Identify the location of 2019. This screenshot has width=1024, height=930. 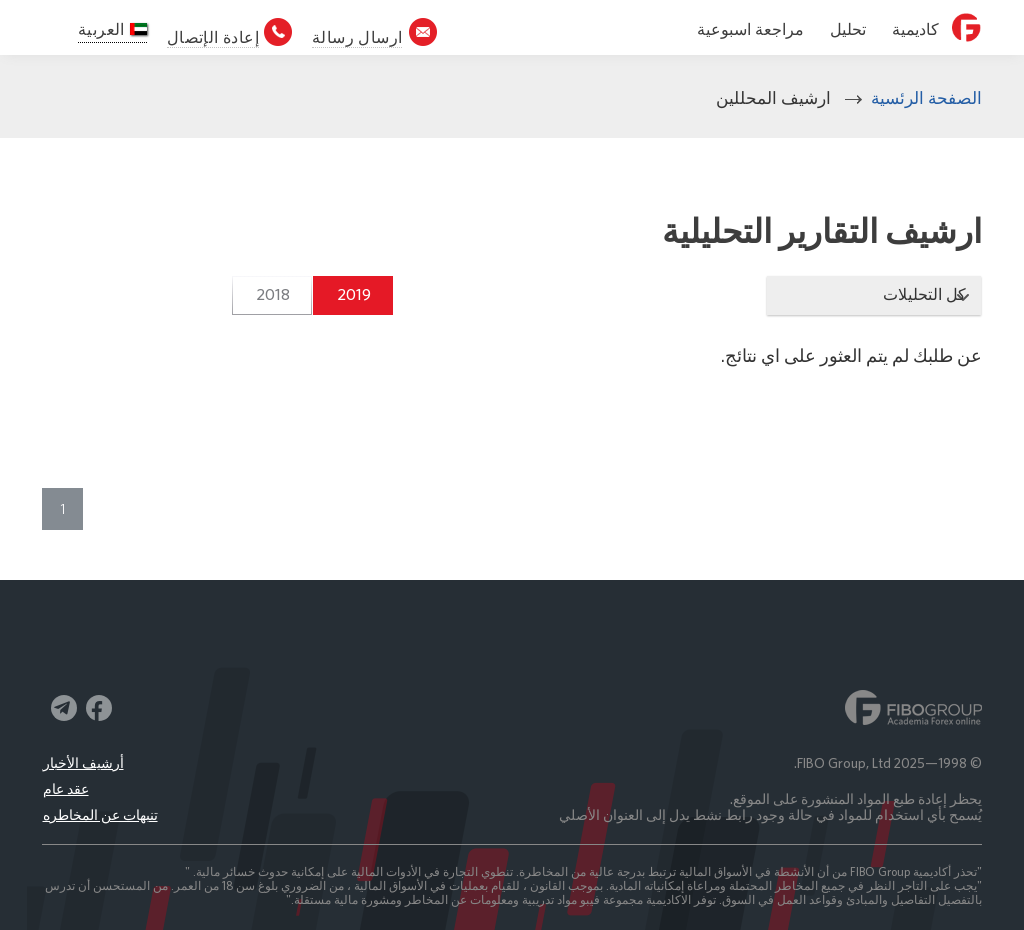
(354, 294).